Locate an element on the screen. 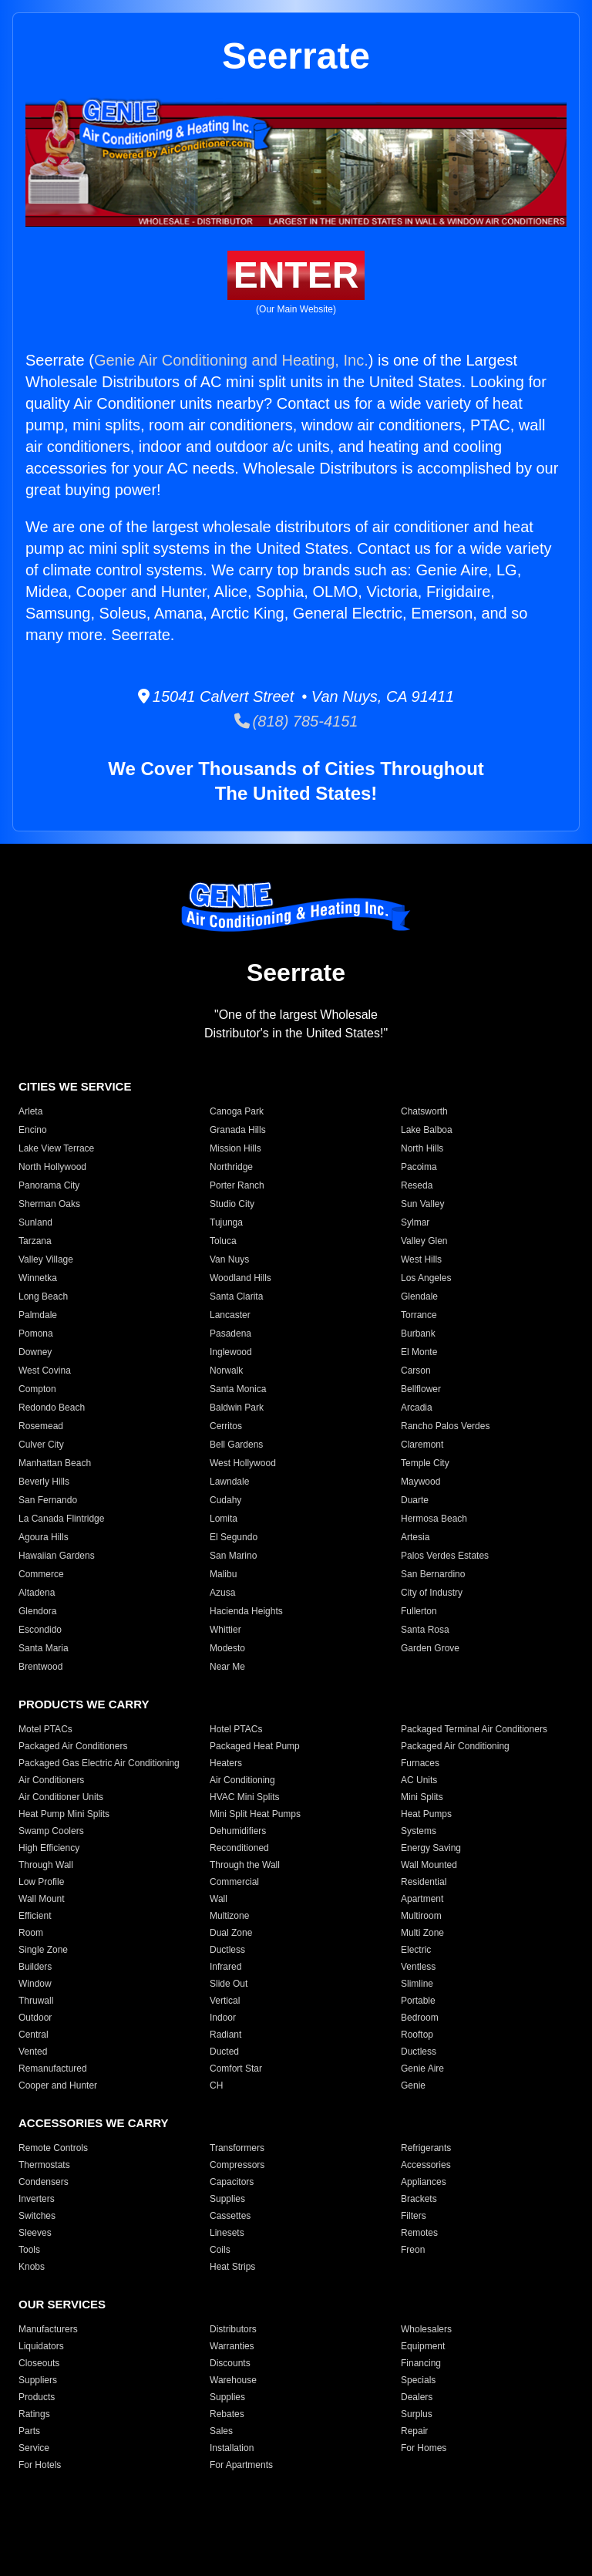 Image resolution: width=592 pixels, height=2576 pixels. CITIES WE SERVICE is located at coordinates (74, 1086).